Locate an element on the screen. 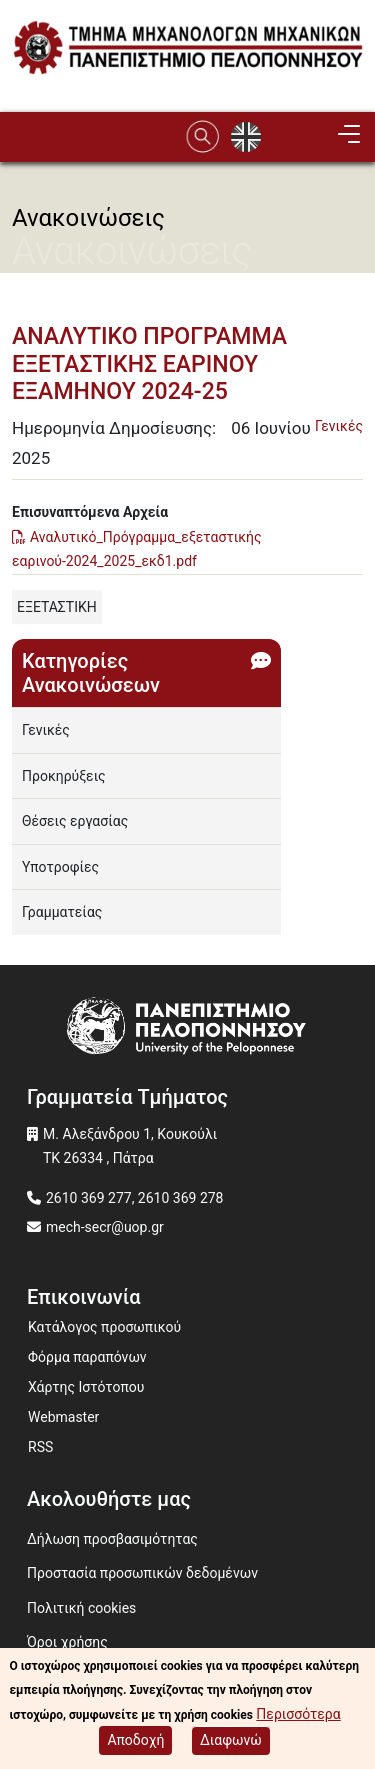 The width and height of the screenshot is (375, 1769). Προκηρύξεις is located at coordinates (64, 776).